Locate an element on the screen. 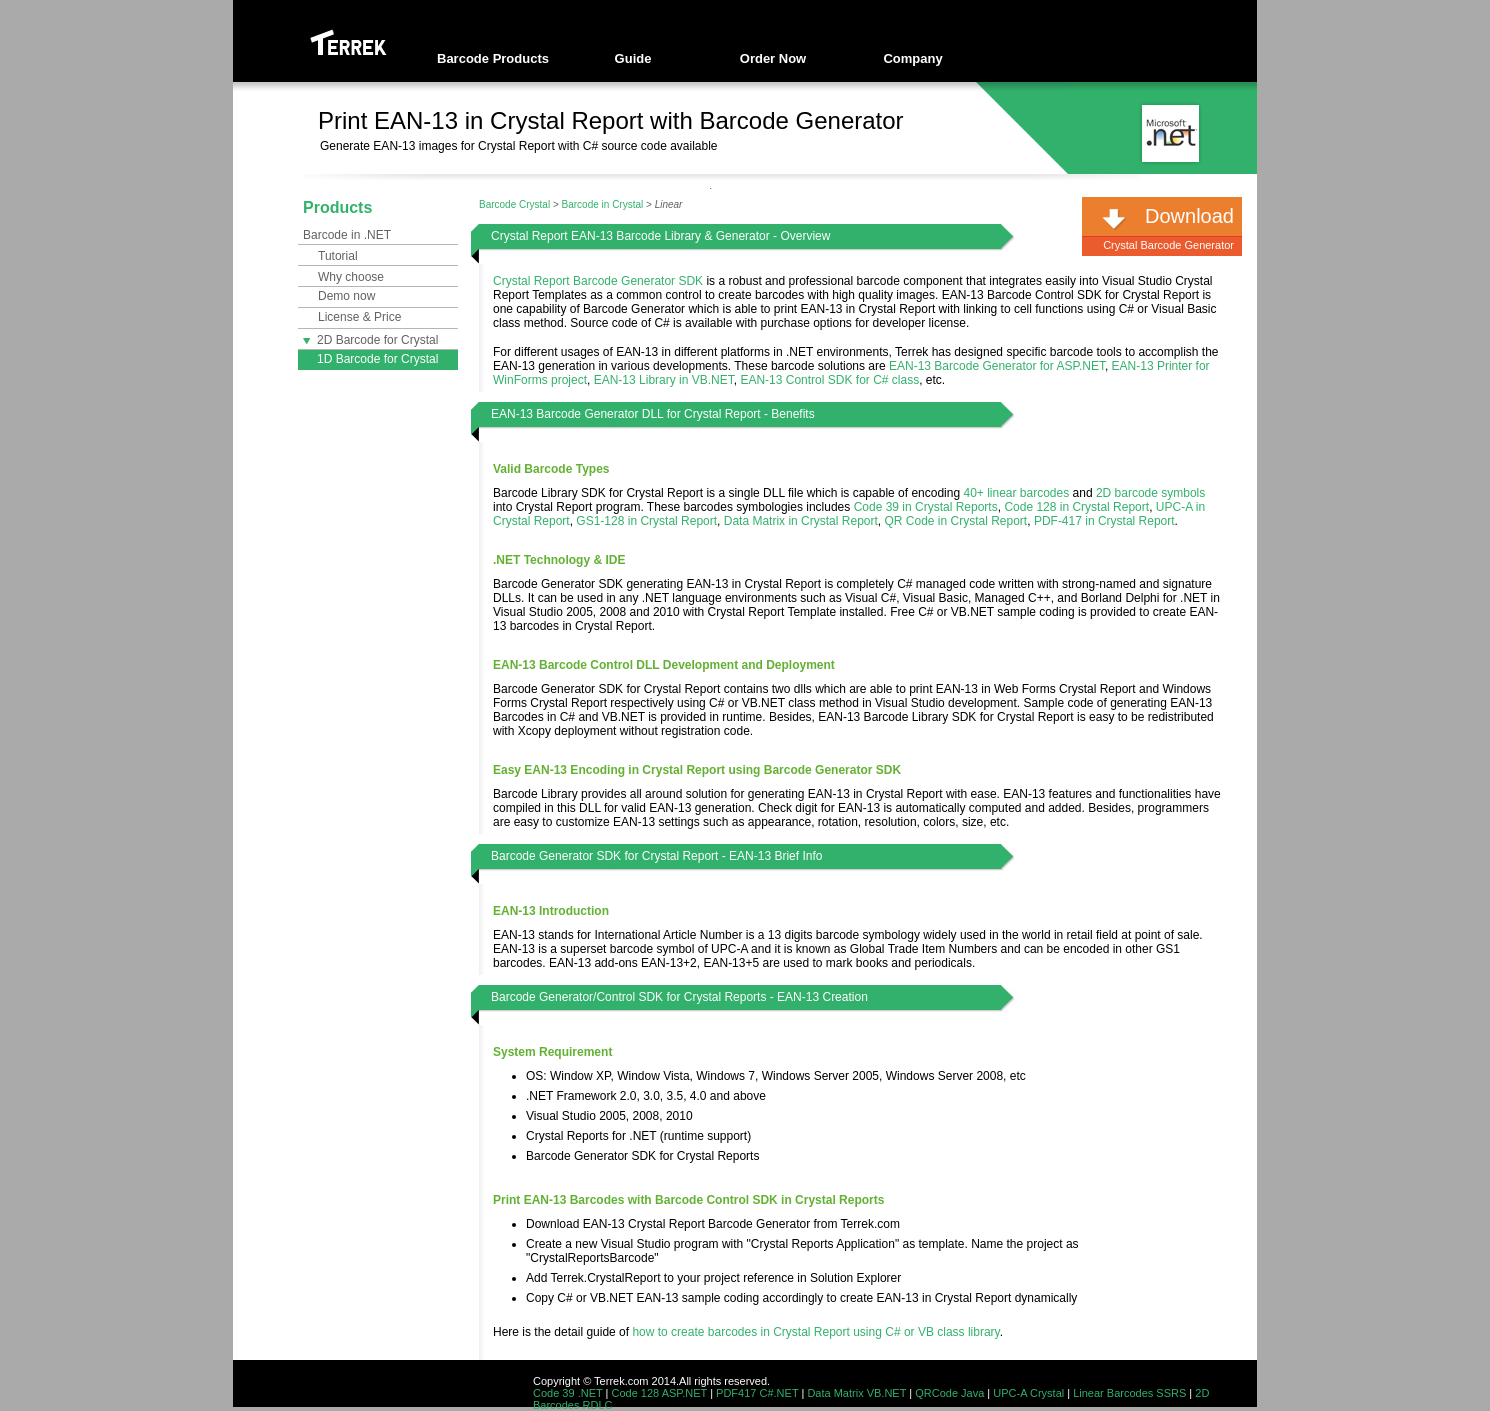  Crystal Report Barcode Generator SDK is located at coordinates (598, 281).